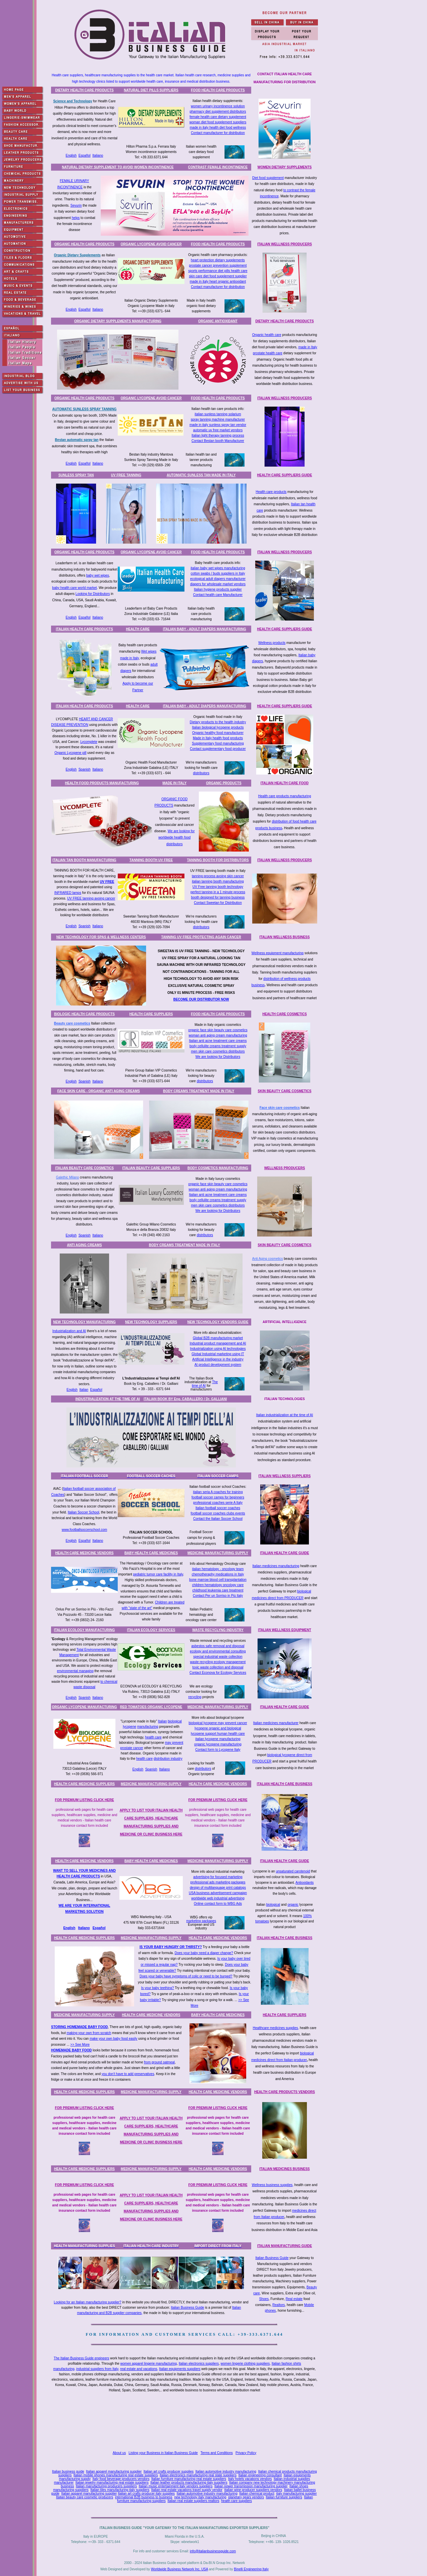 This screenshot has height=2576, width=427. Describe the element at coordinates (115, 2475) in the screenshot. I see `Italian mobile phones manufacturing real estate suppliers` at that location.